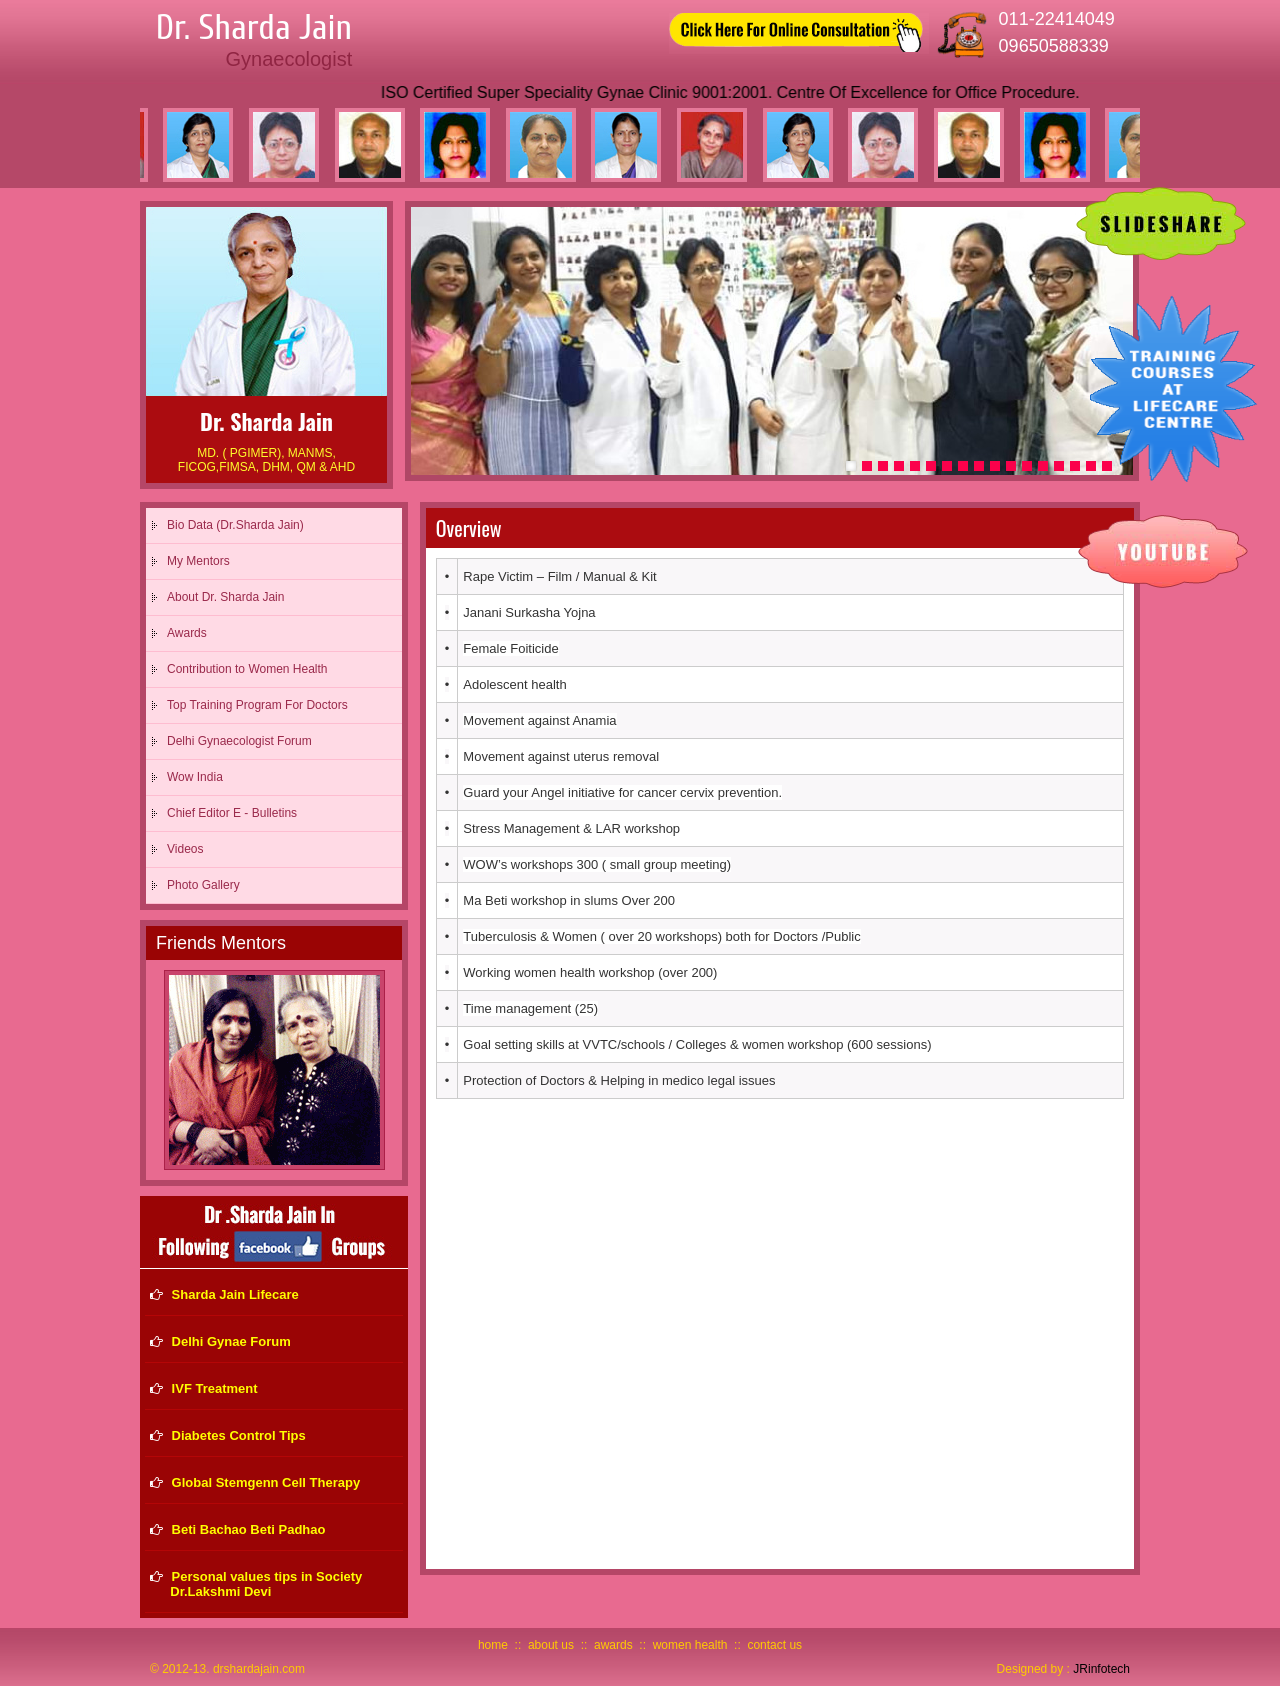 This screenshot has height=1686, width=1280. What do you see at coordinates (257, 705) in the screenshot?
I see `Top Training Program For Doctors` at bounding box center [257, 705].